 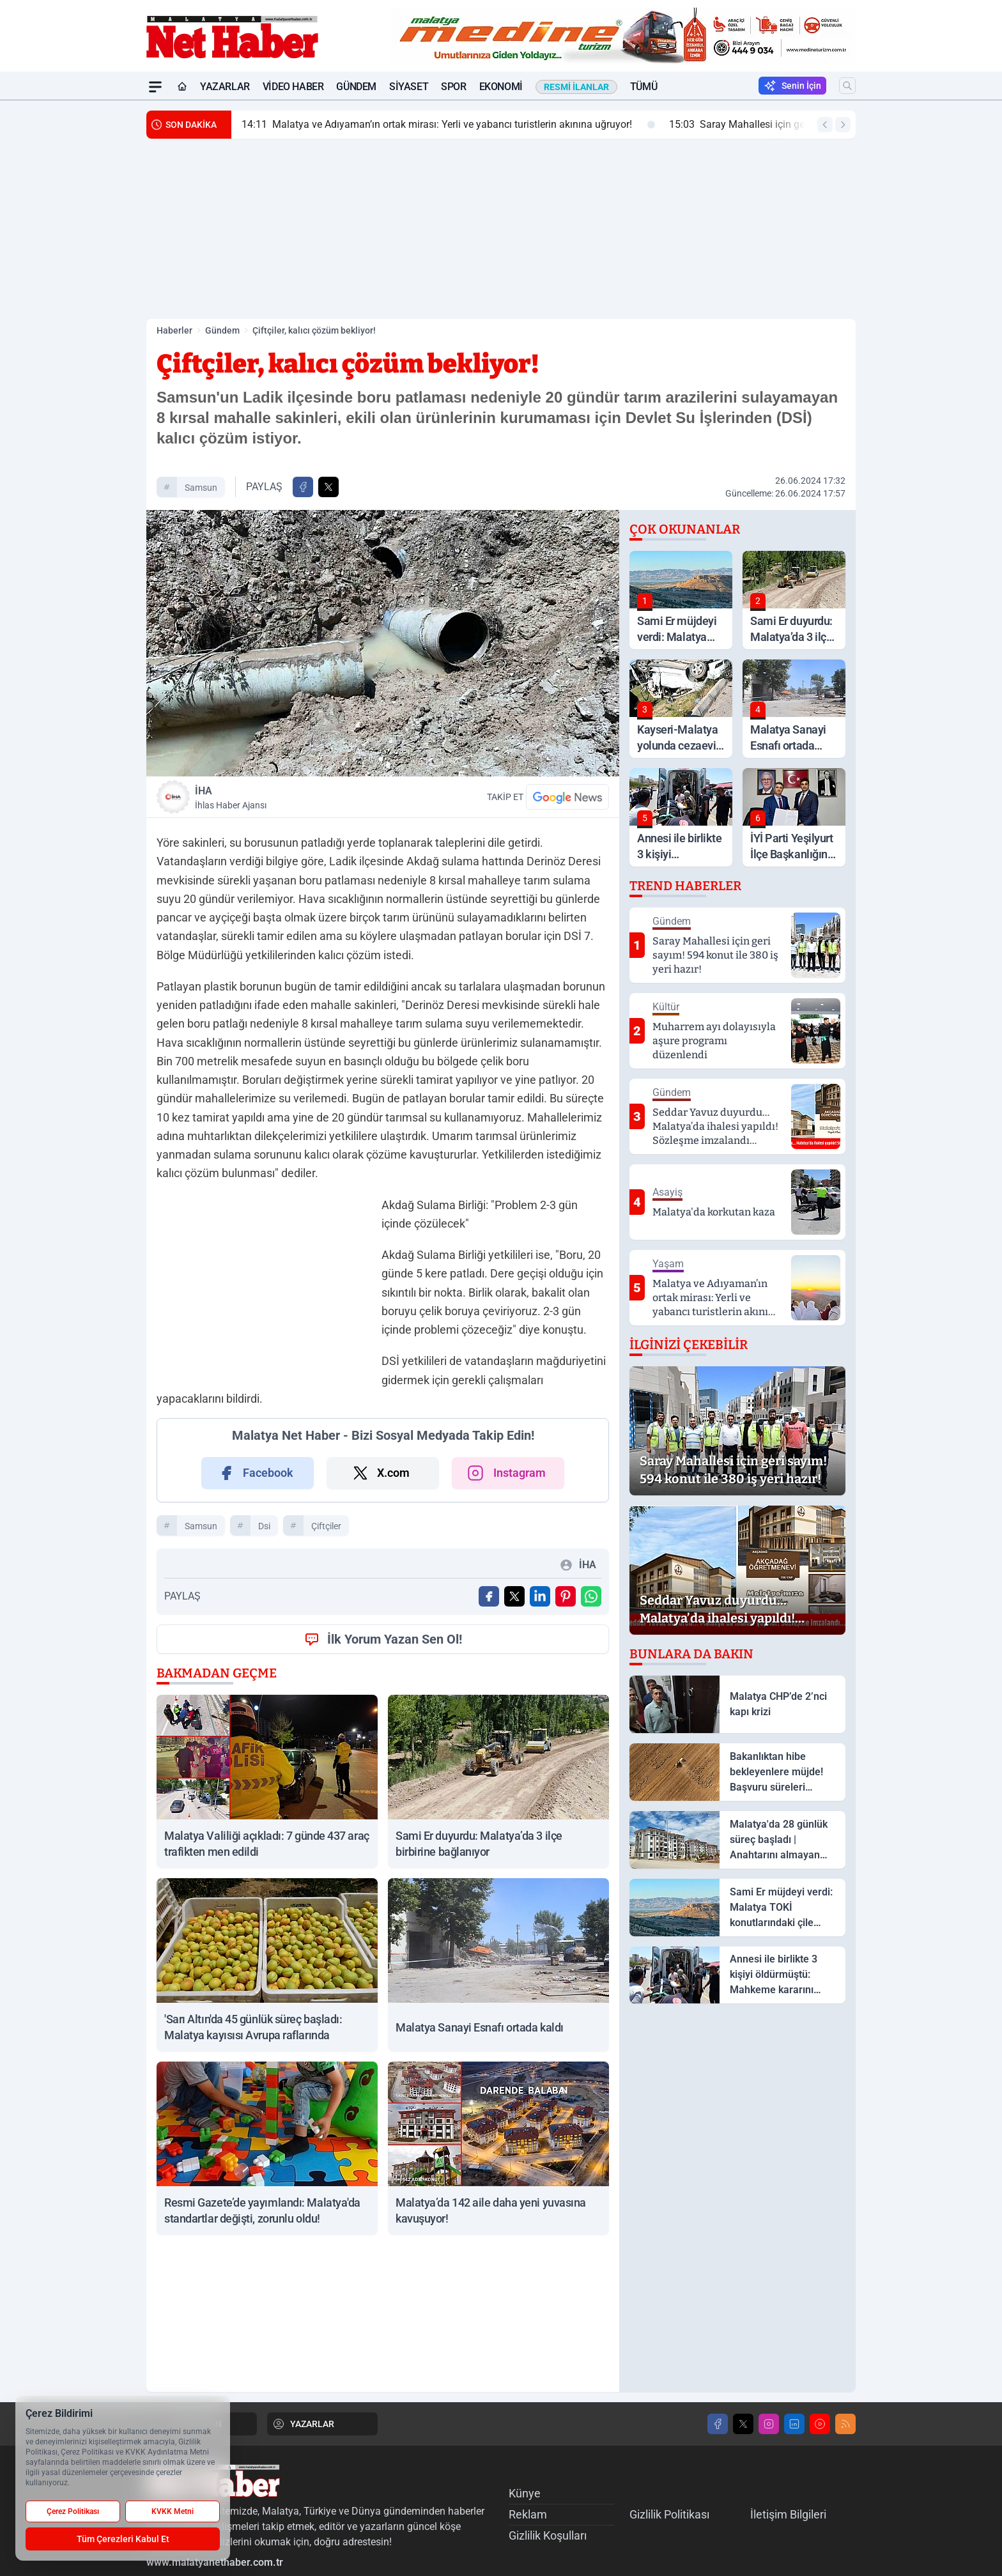 I want to click on [Linkedin'de Paylaş], so click(x=540, y=1596).